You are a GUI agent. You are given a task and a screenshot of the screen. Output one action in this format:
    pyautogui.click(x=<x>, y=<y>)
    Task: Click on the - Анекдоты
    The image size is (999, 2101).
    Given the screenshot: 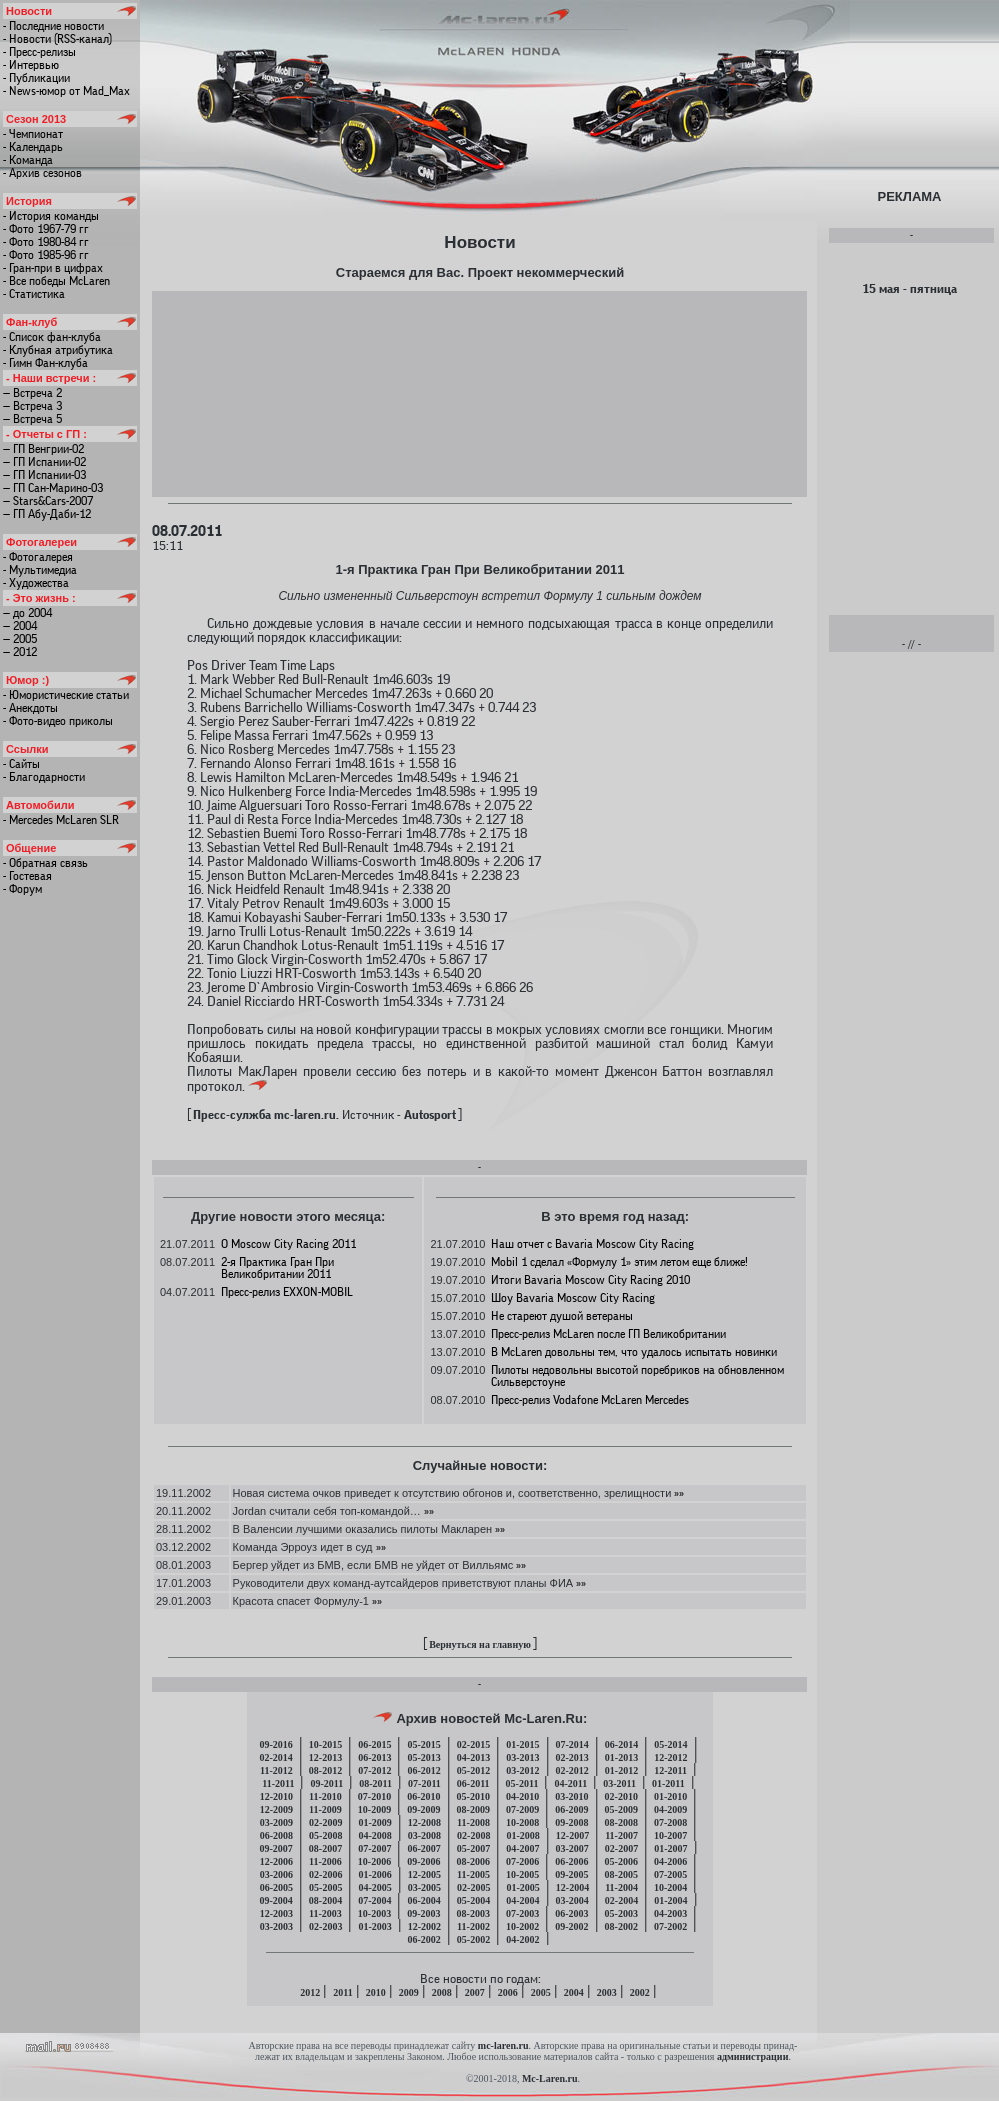 What is the action you would take?
    pyautogui.click(x=30, y=708)
    